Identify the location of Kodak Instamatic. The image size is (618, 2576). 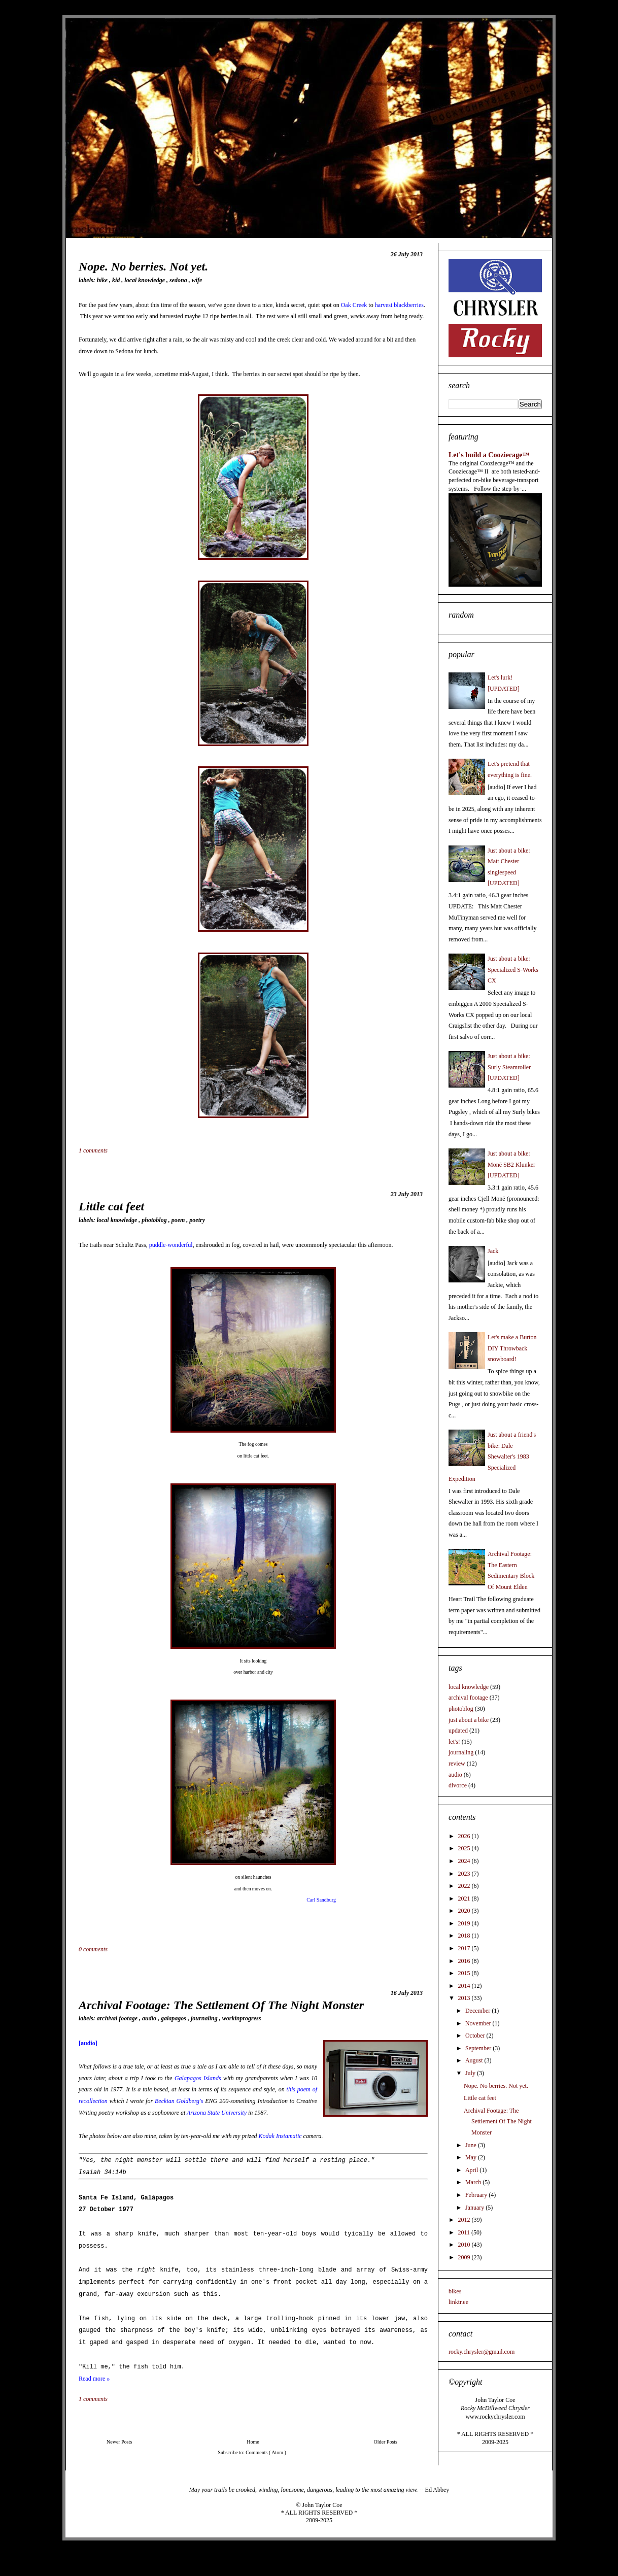
(280, 2136).